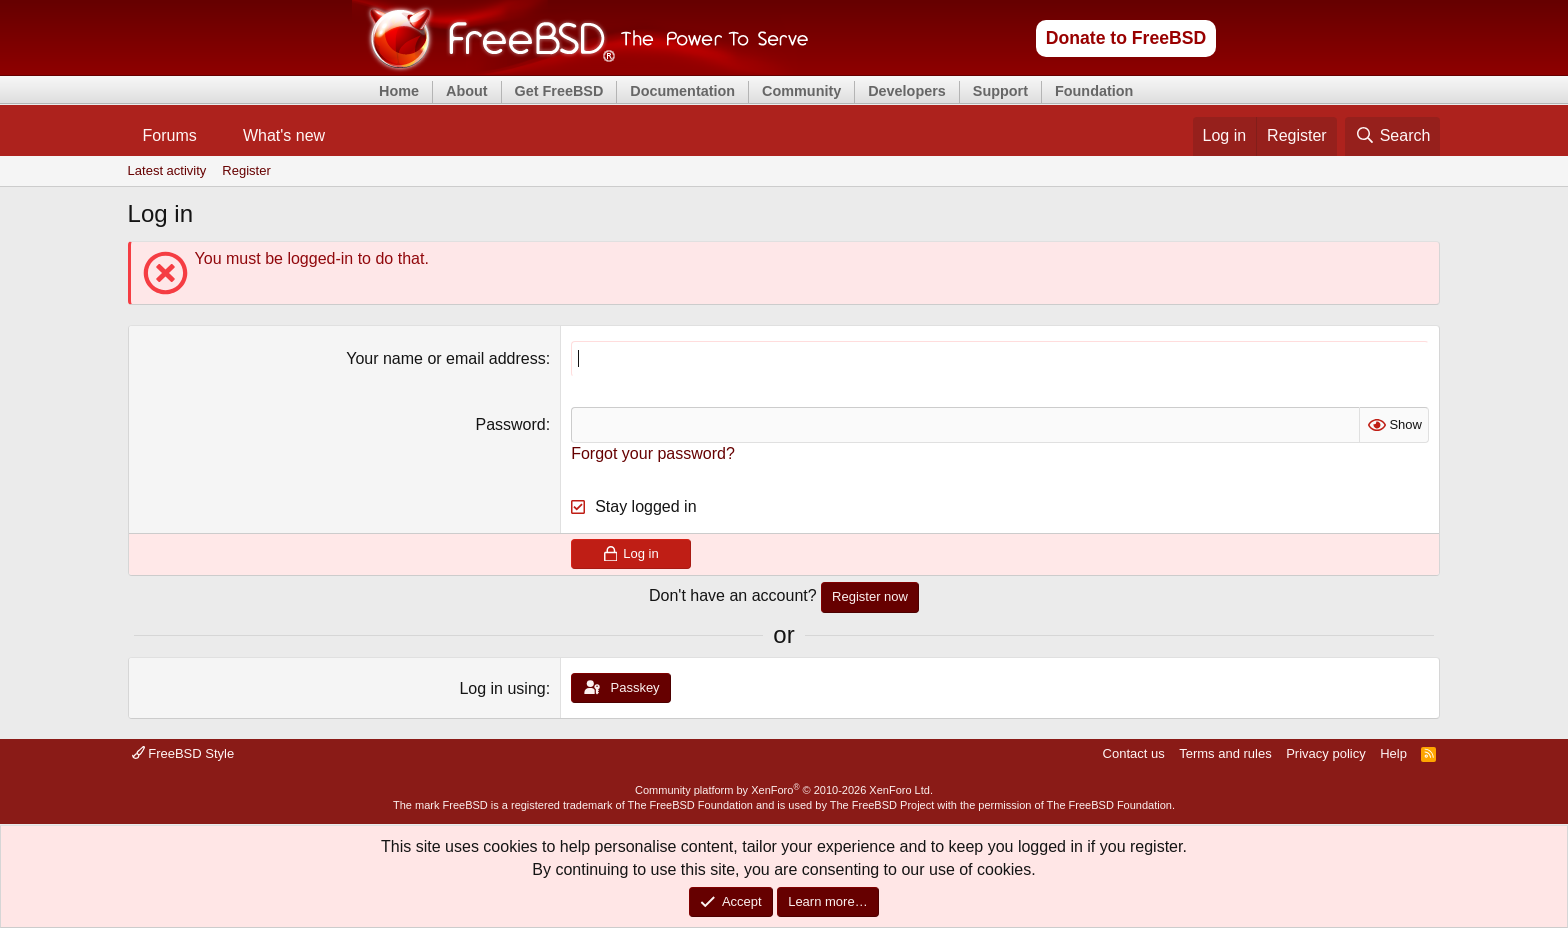 The height and width of the screenshot is (928, 1568). I want to click on Community, so click(801, 91).